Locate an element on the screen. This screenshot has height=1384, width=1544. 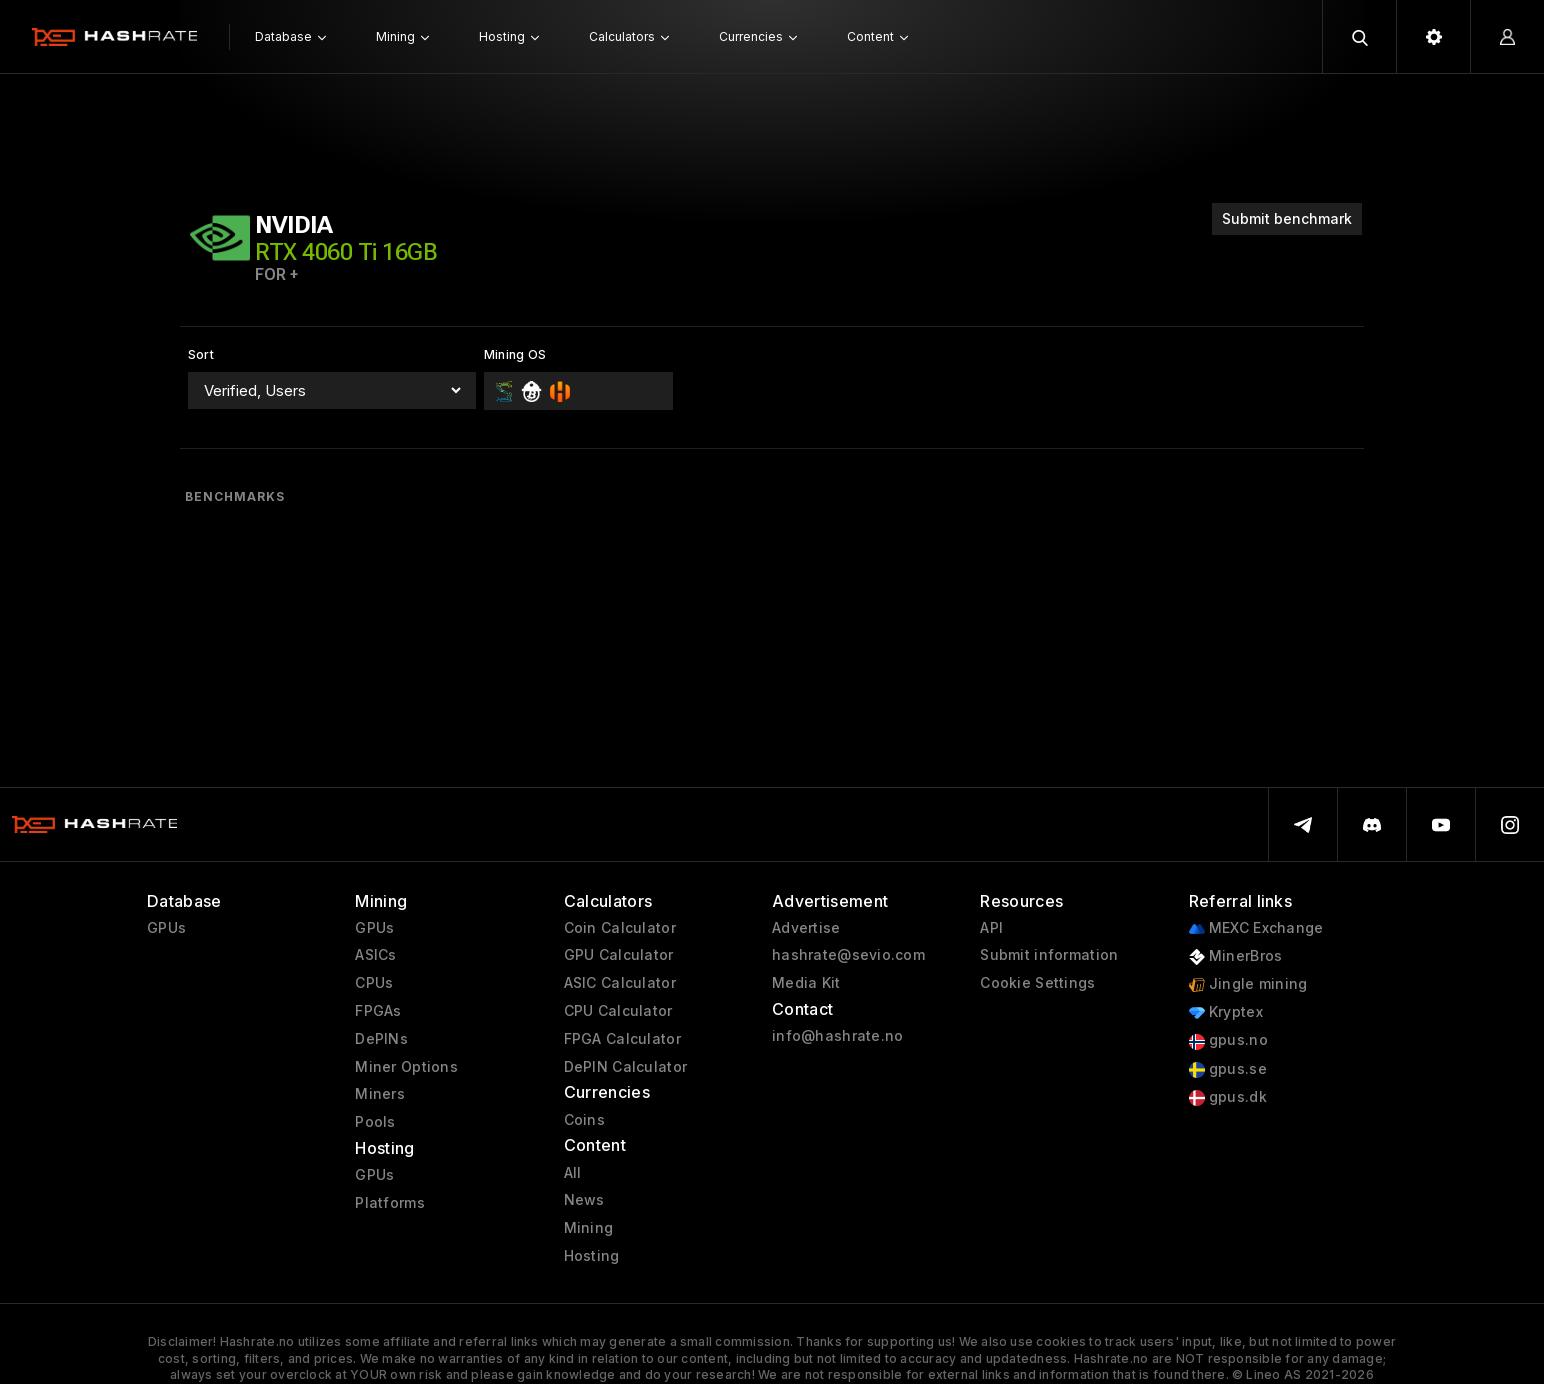
info@hashrate.no is located at coordinates (837, 1036).